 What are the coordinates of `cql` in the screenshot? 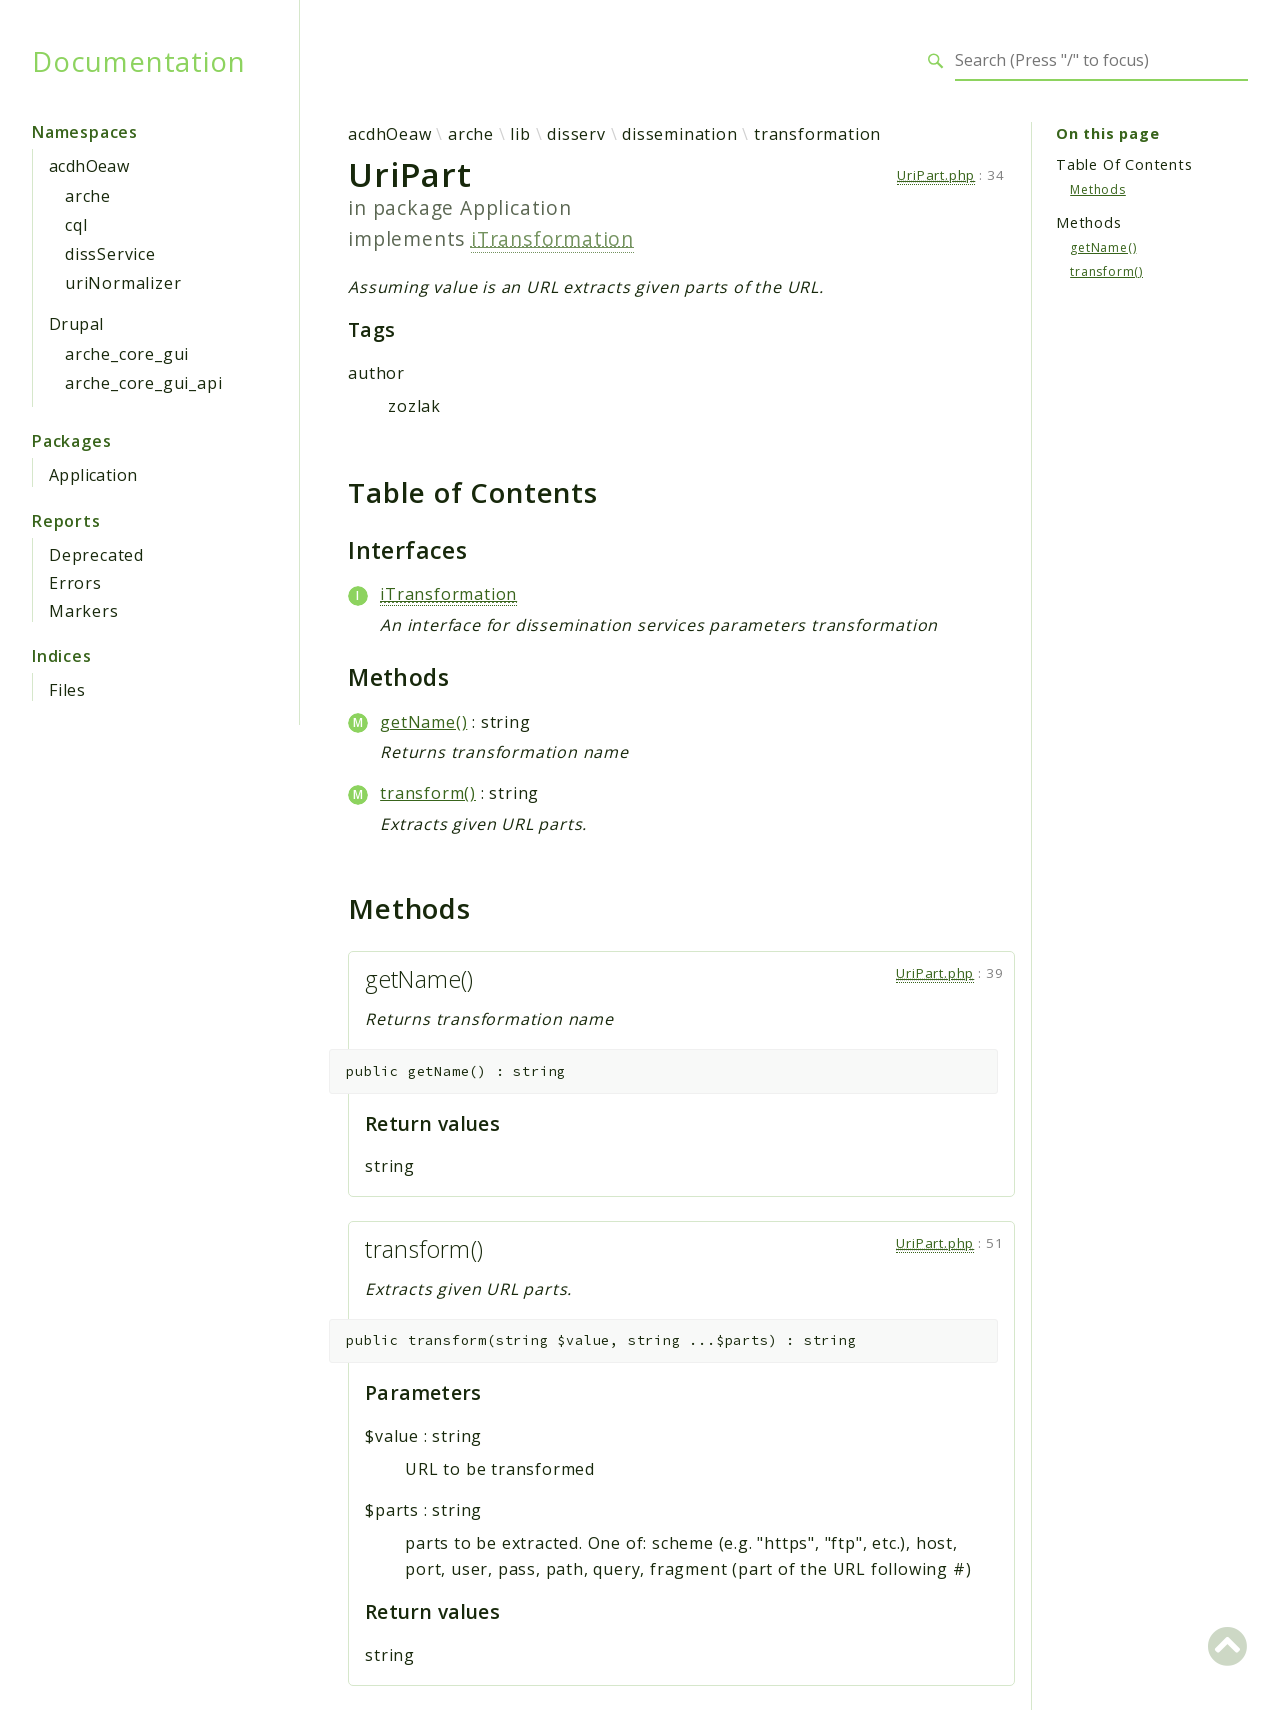 It's located at (76, 225).